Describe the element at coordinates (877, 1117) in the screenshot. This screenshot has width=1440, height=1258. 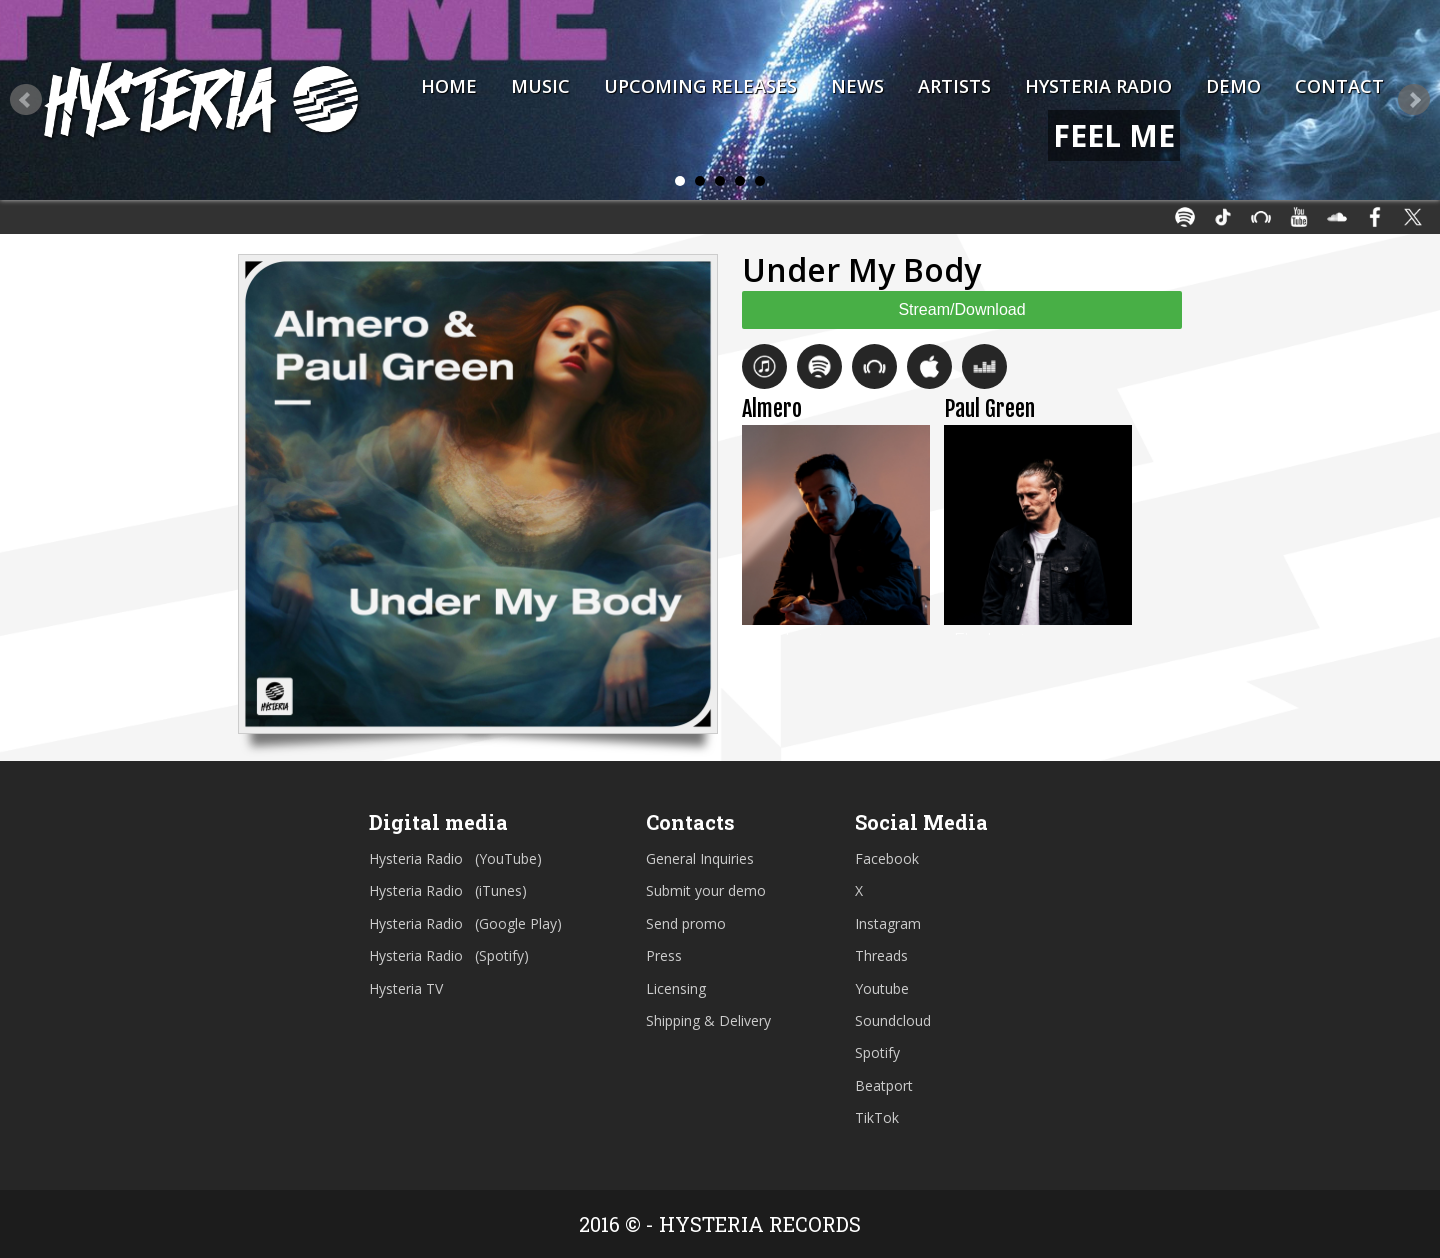
I see `TikTok` at that location.